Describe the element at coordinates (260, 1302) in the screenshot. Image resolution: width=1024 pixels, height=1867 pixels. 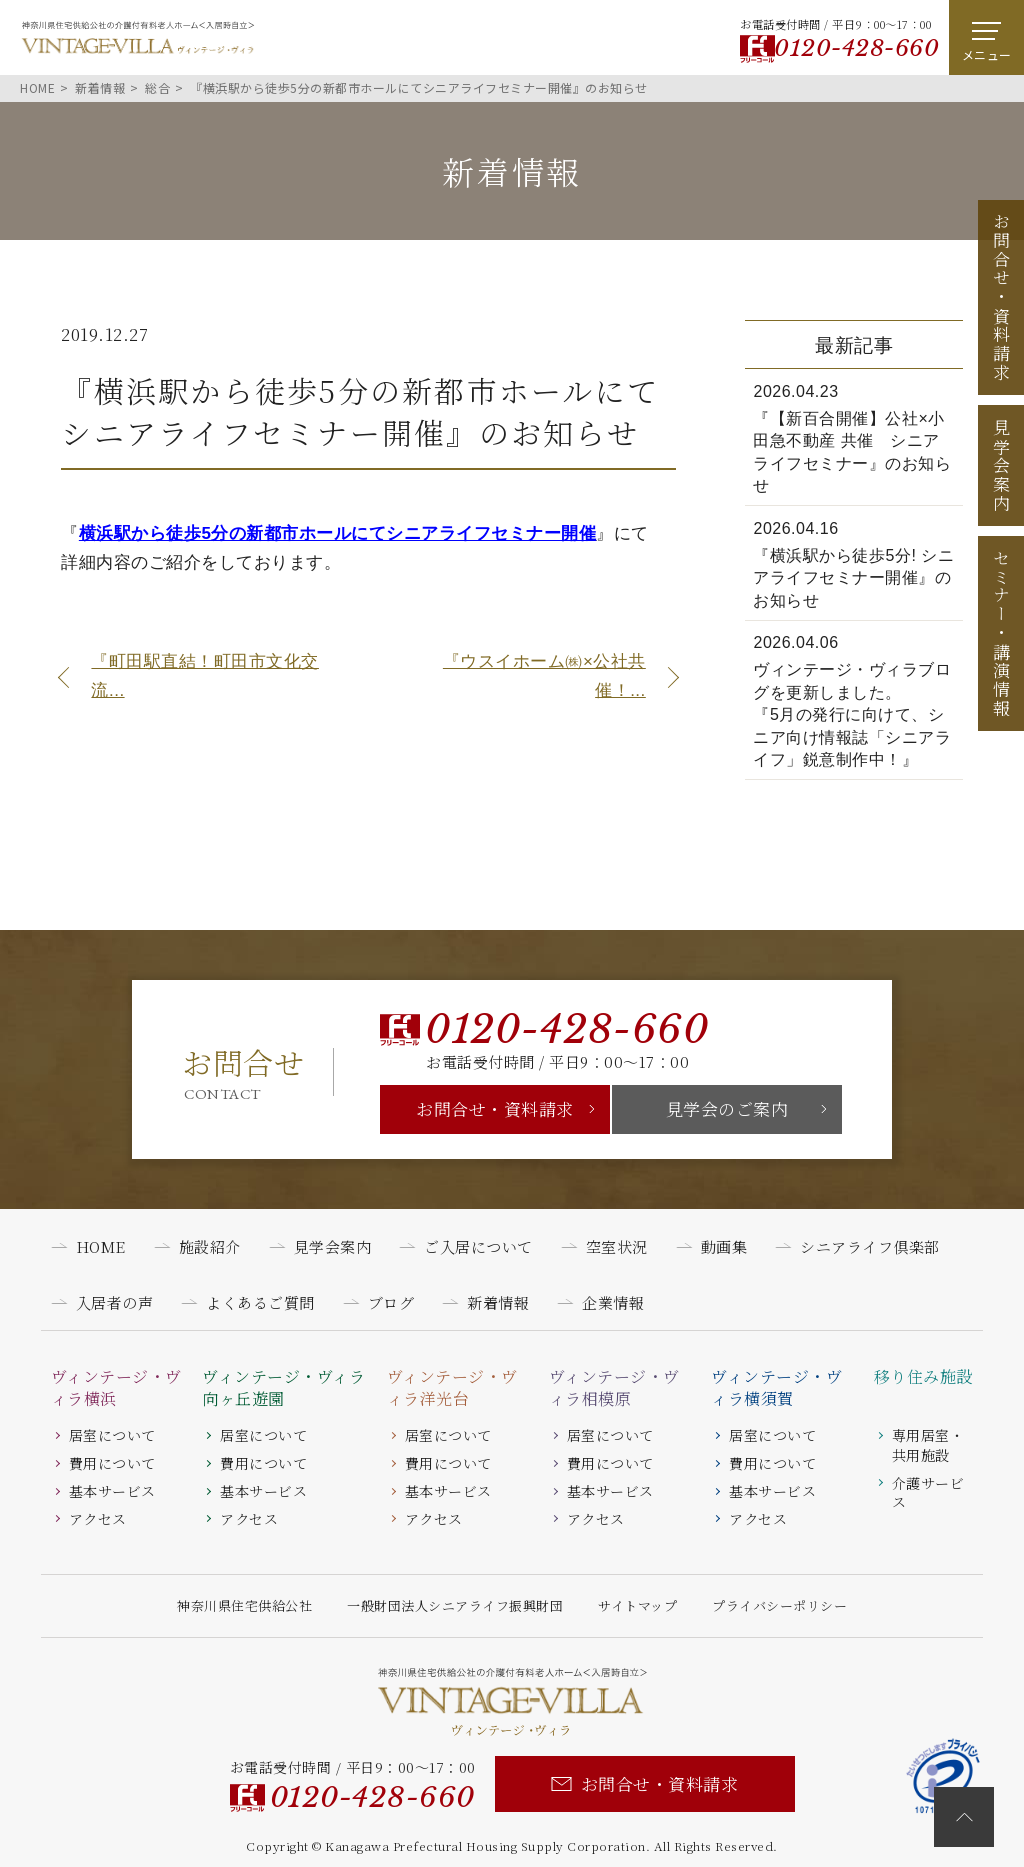
I see `よくあるご質問` at that location.